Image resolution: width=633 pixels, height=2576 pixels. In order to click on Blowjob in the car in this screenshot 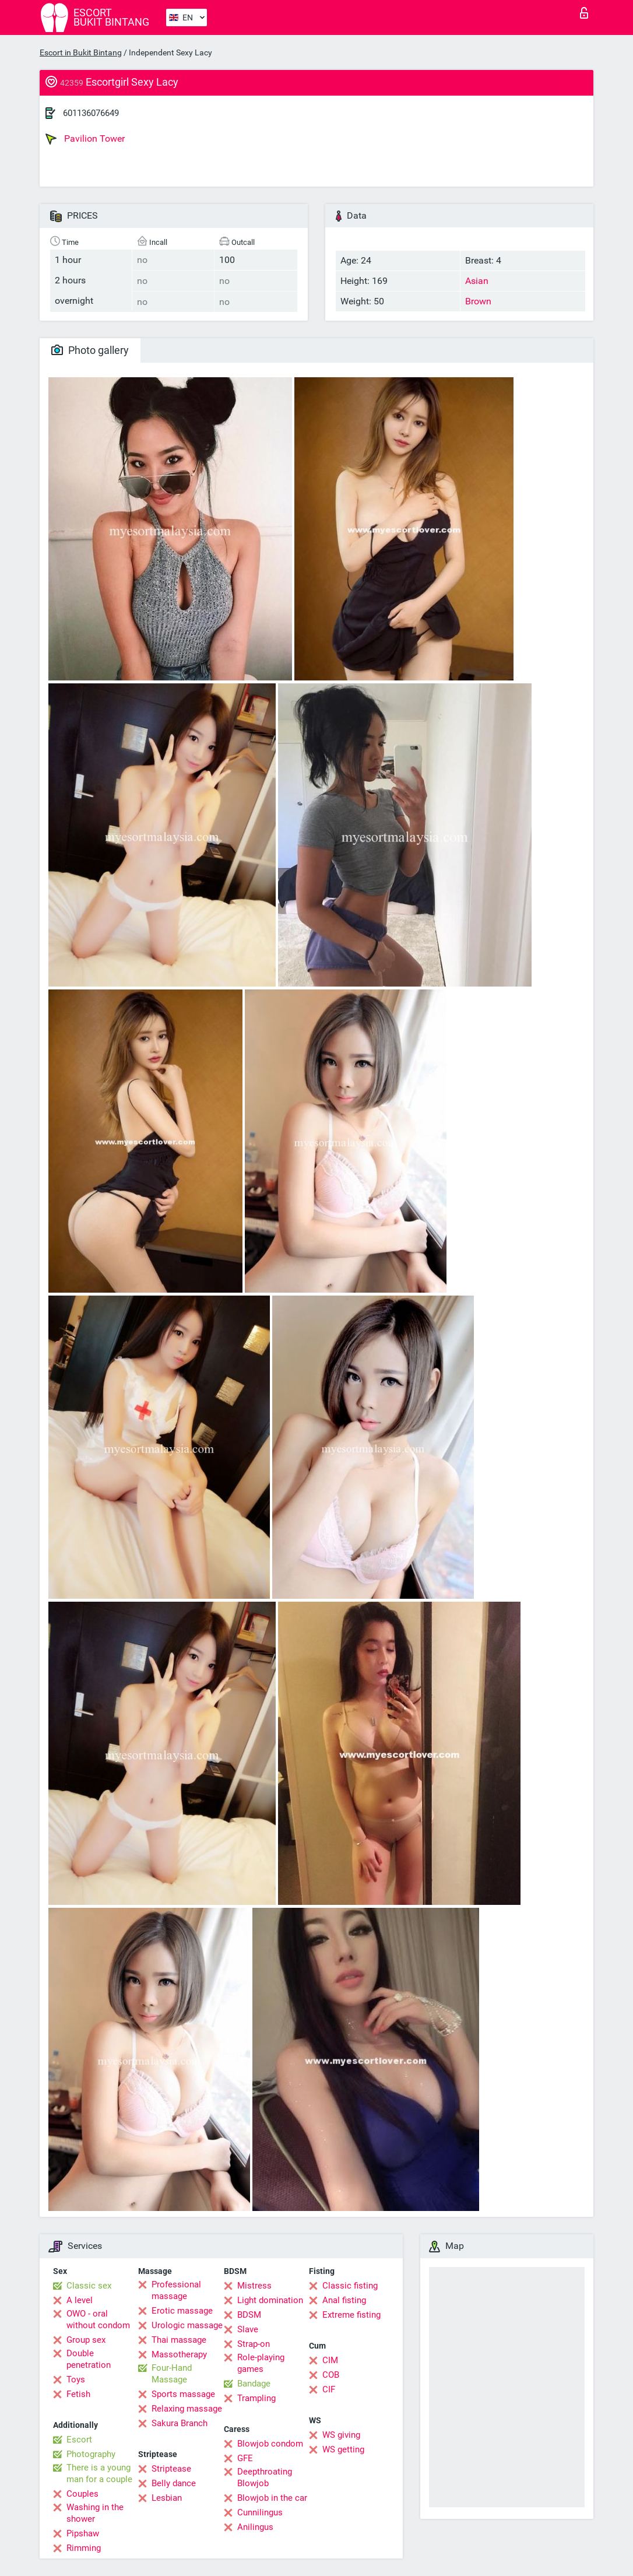, I will do `click(272, 2498)`.